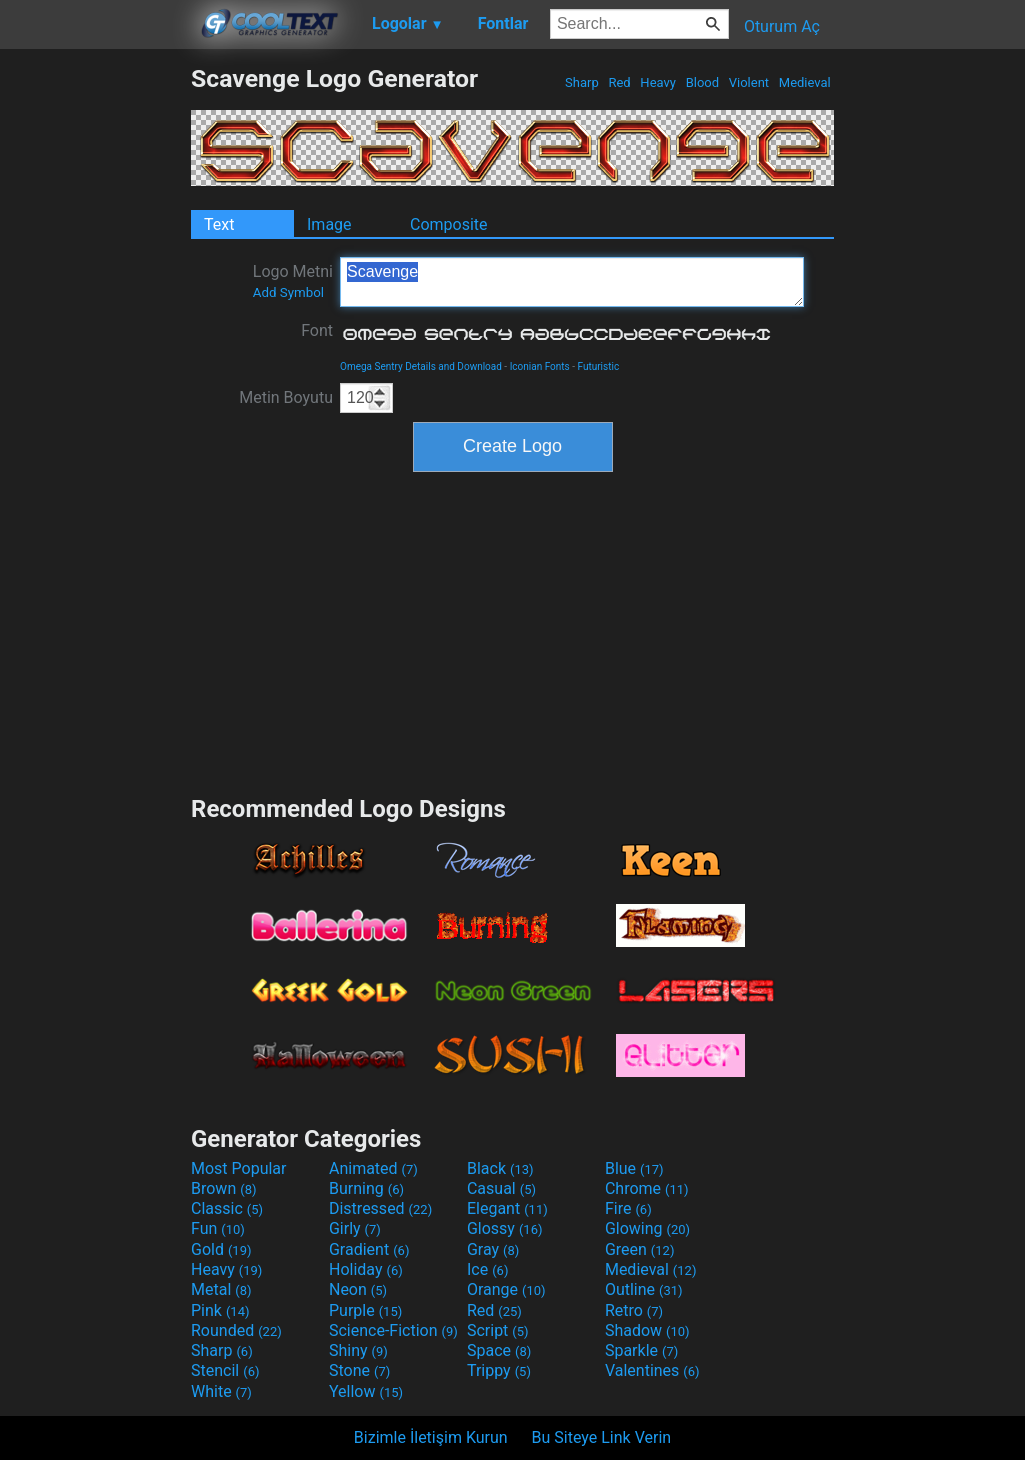 The height and width of the screenshot is (1460, 1025). Describe the element at coordinates (506, 1289) in the screenshot. I see `Orange` at that location.